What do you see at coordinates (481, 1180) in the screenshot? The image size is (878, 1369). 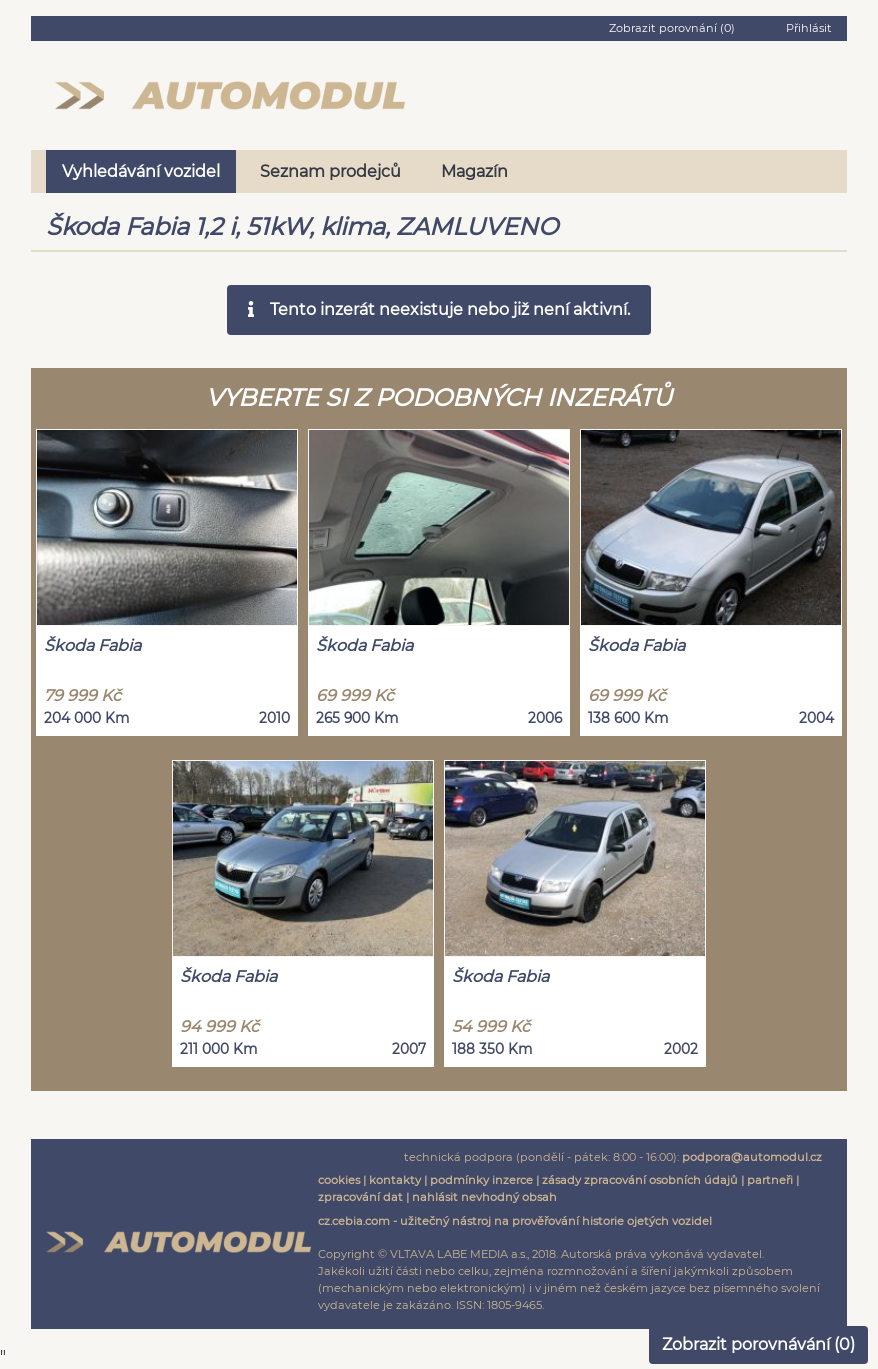 I see `podmínky inzerce` at bounding box center [481, 1180].